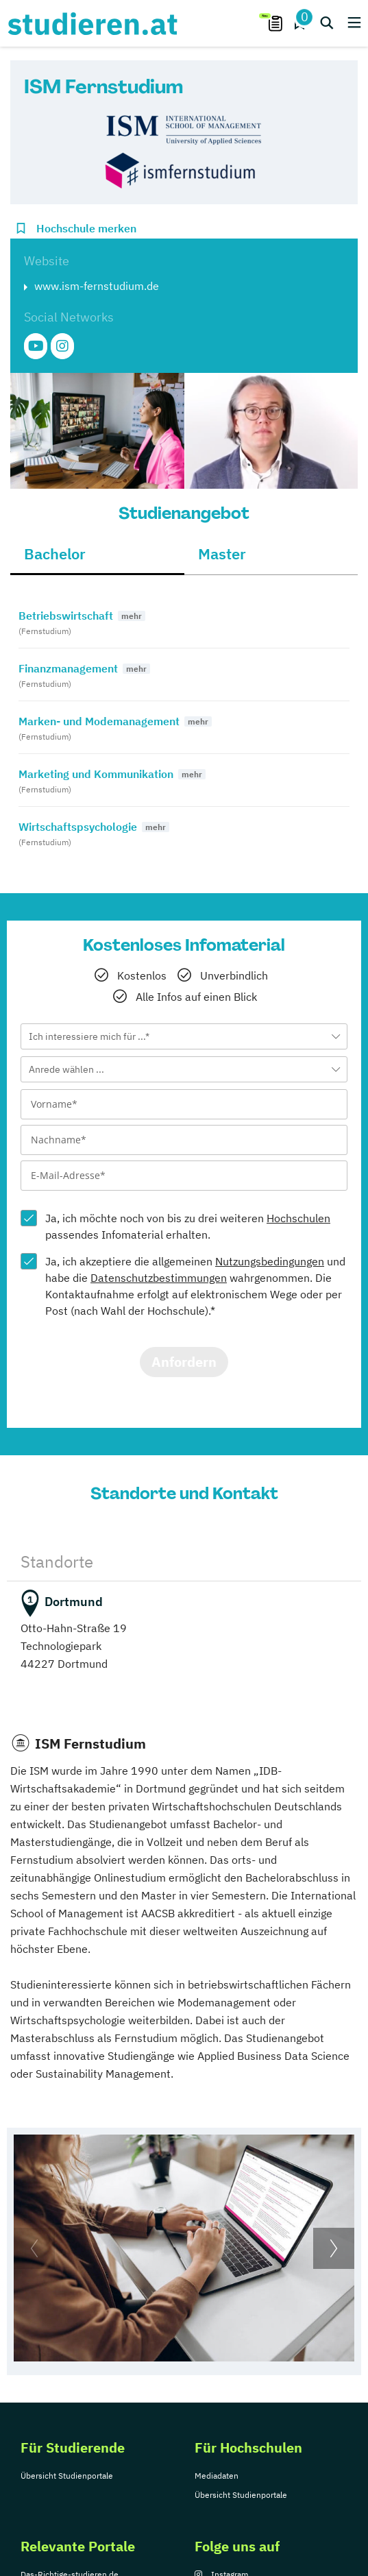  What do you see at coordinates (222, 553) in the screenshot?
I see `Master` at bounding box center [222, 553].